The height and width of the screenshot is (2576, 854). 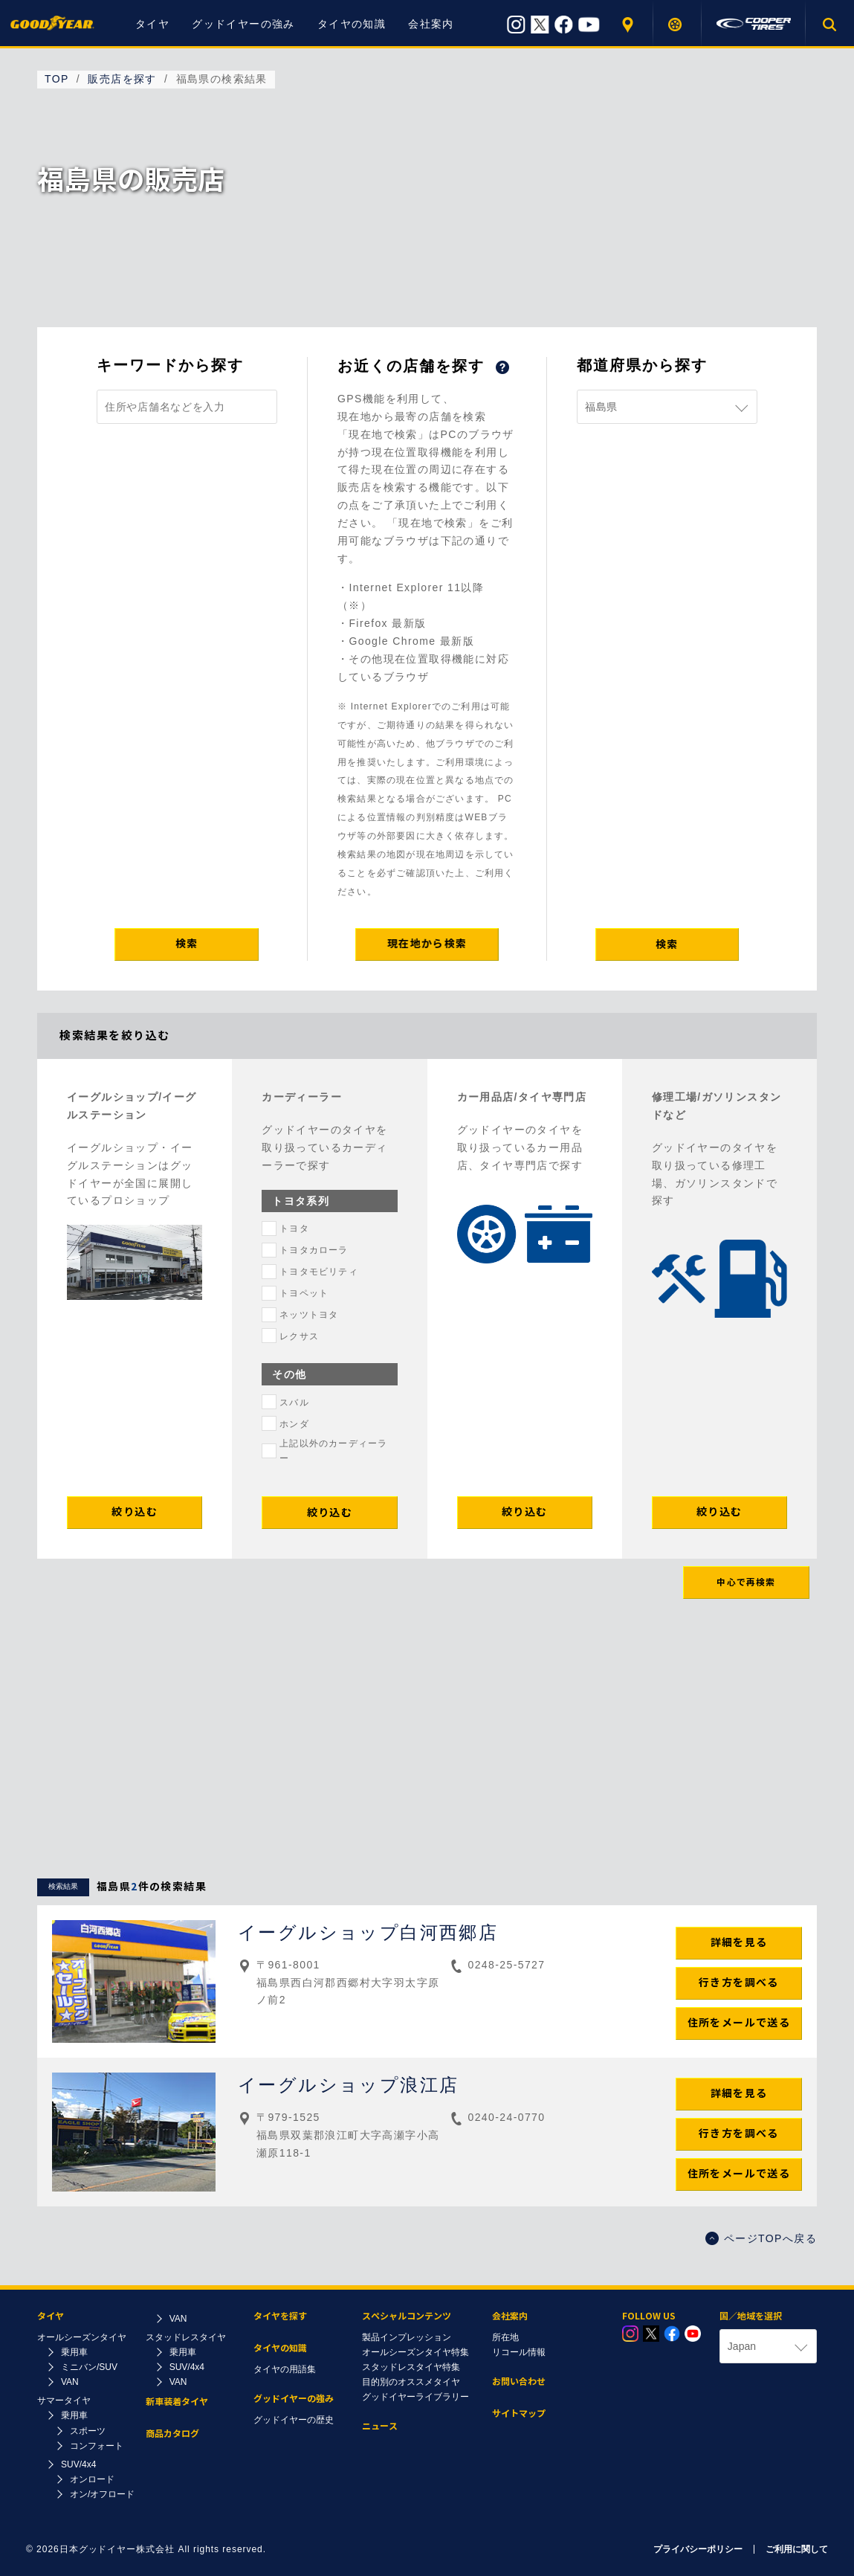 I want to click on オールシーズンタイヤ特集, so click(x=415, y=2352).